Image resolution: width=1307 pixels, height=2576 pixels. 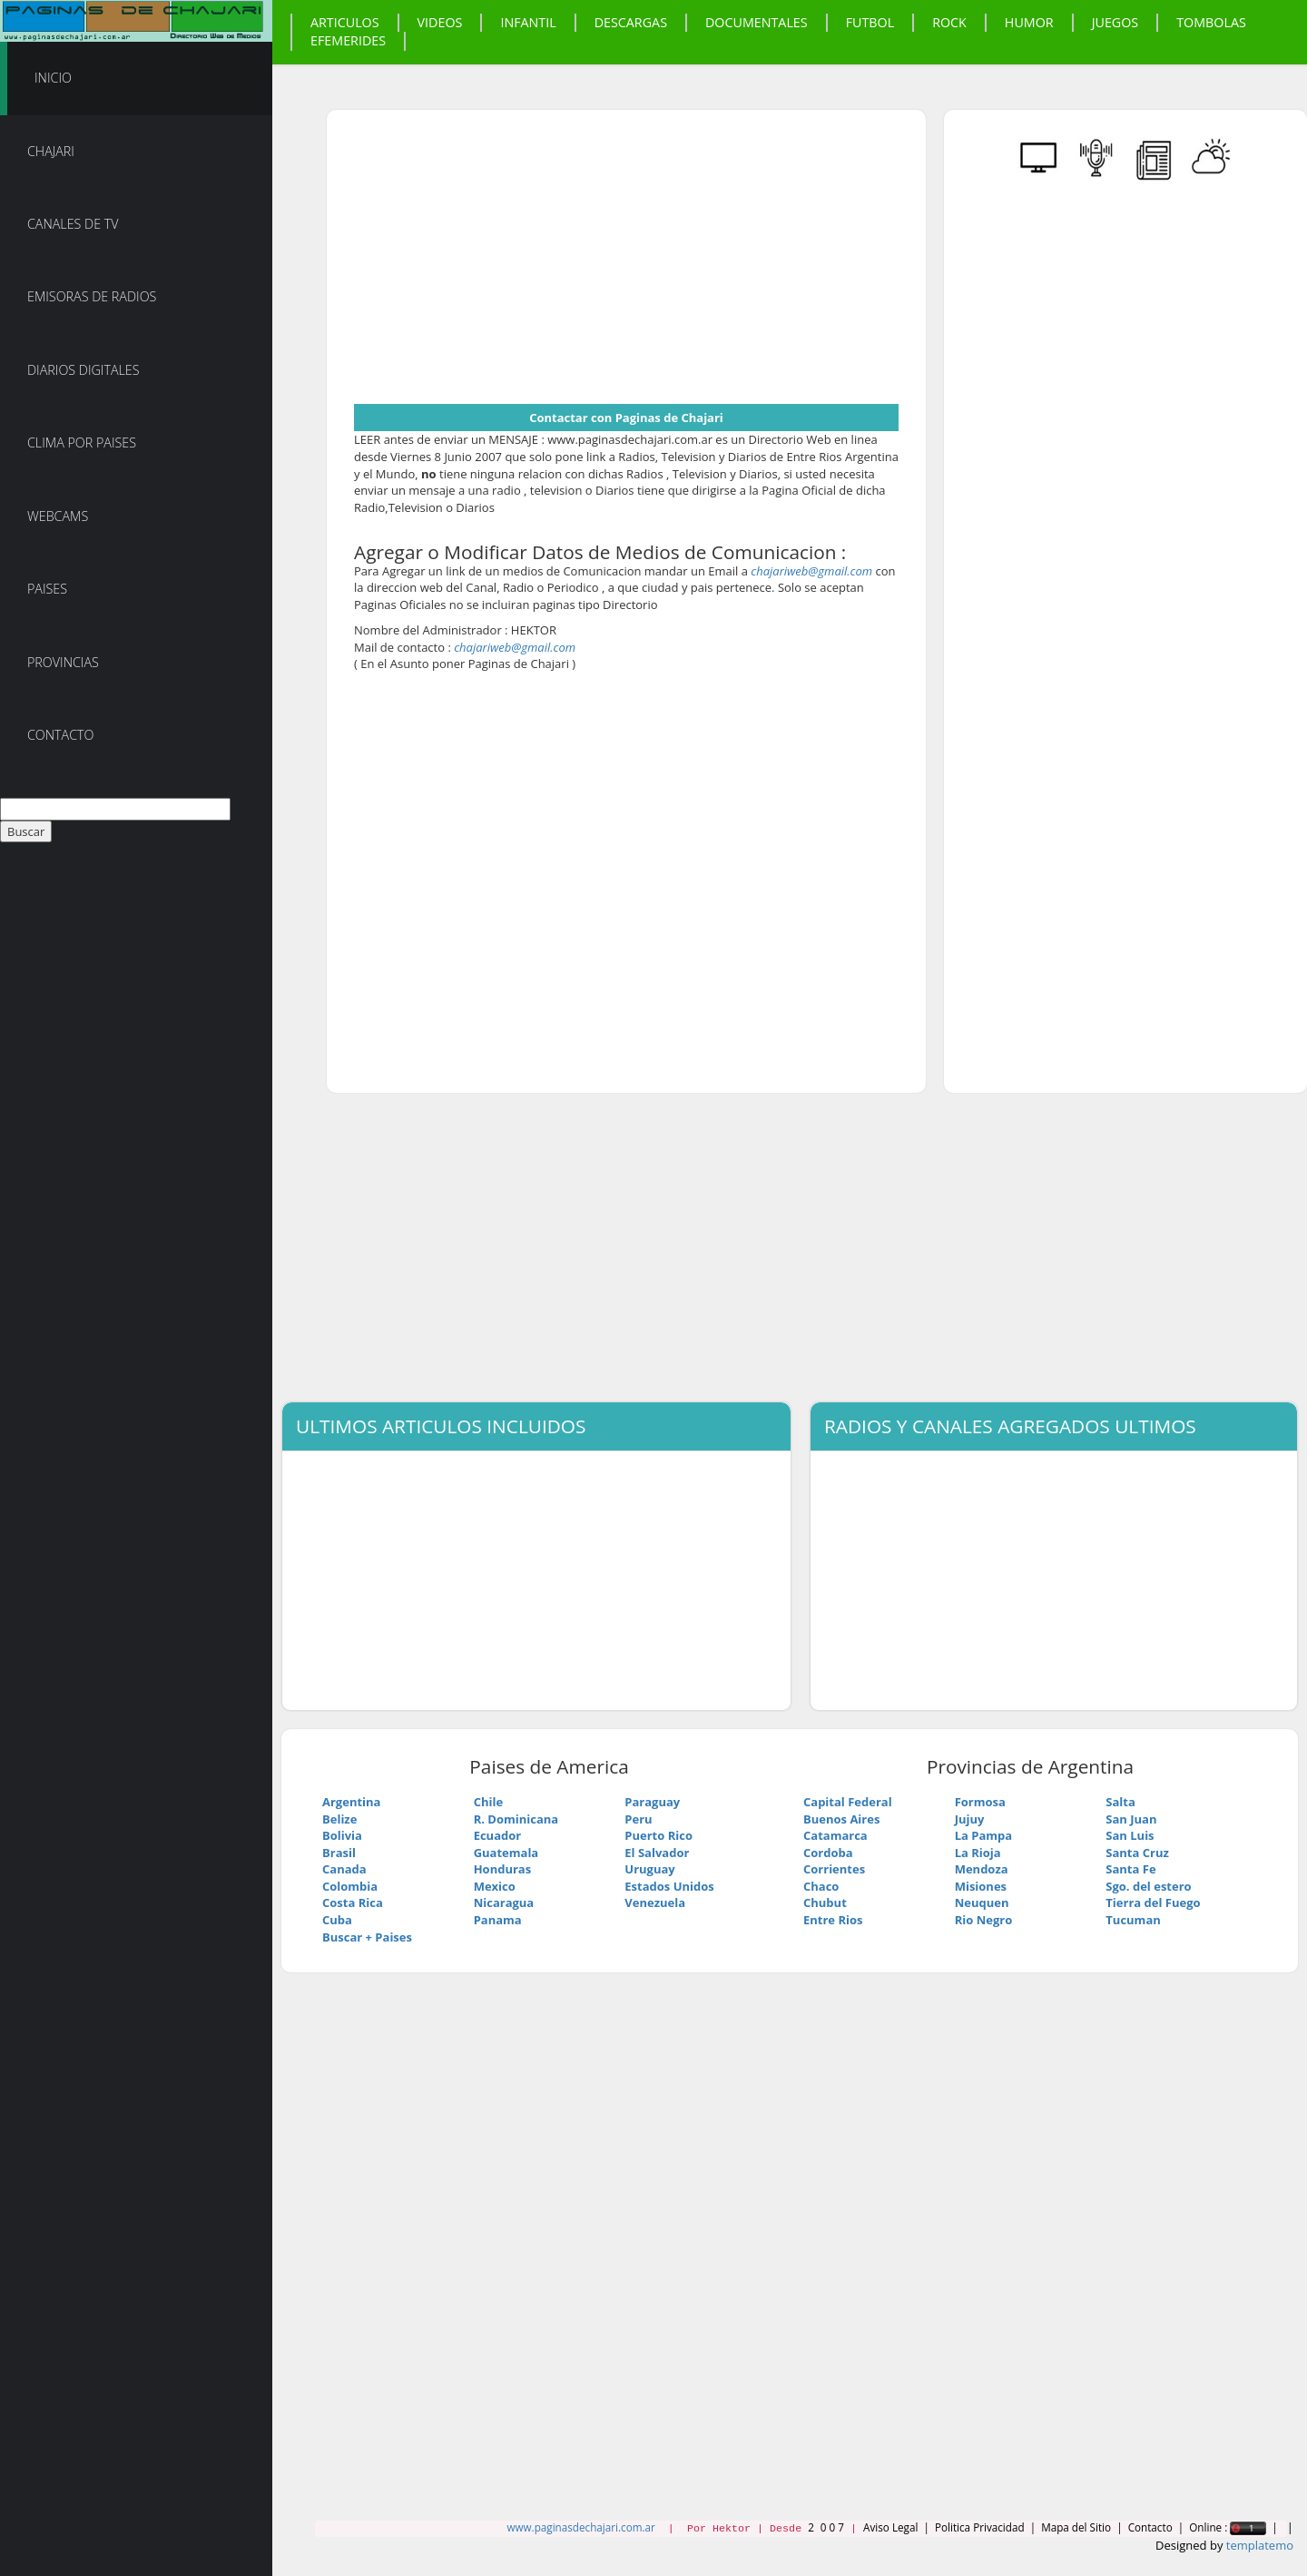 I want to click on Futbol, so click(x=870, y=22).